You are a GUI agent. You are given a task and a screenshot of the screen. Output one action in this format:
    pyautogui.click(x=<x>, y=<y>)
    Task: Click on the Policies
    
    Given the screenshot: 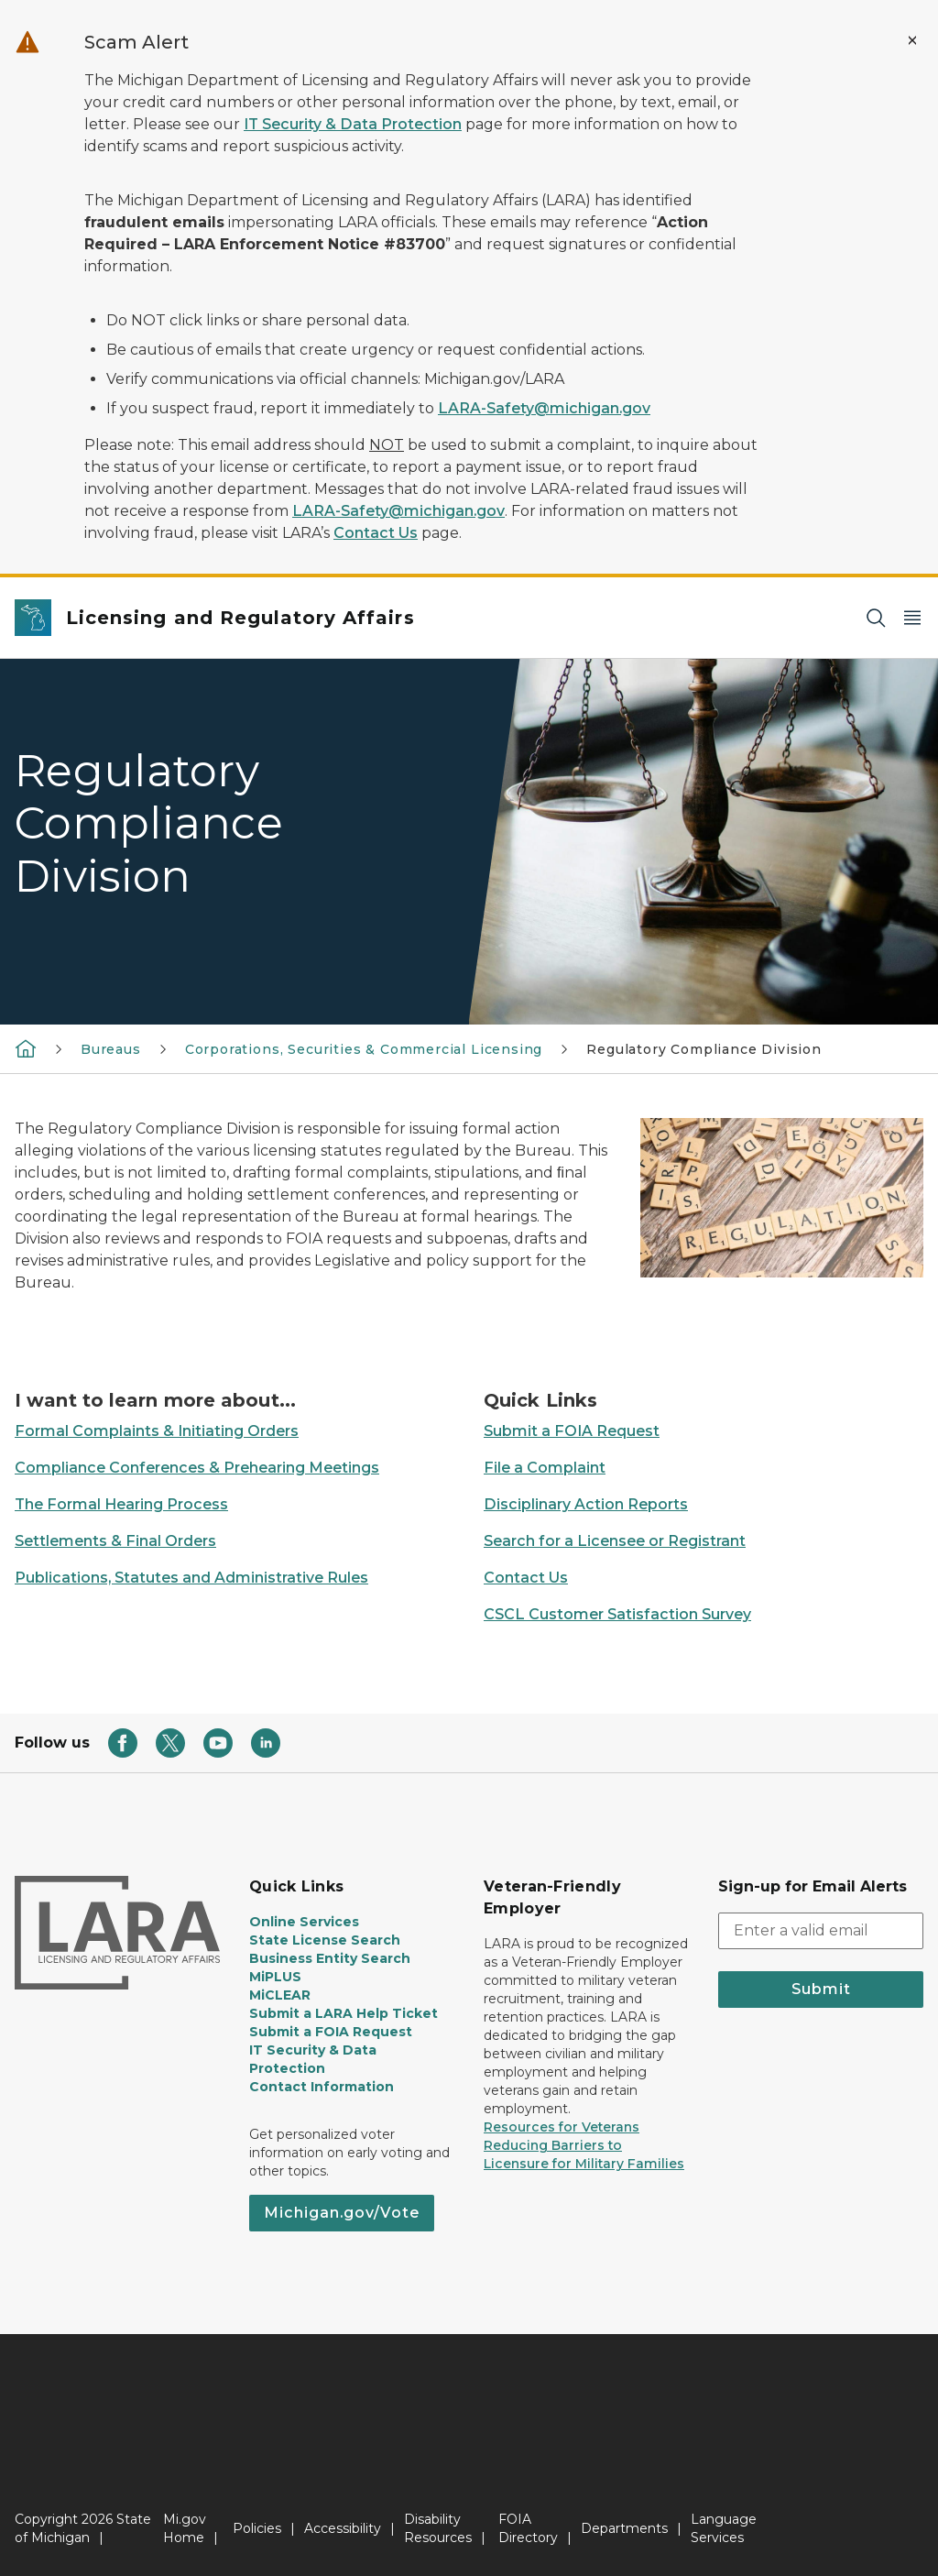 What is the action you would take?
    pyautogui.click(x=257, y=2528)
    